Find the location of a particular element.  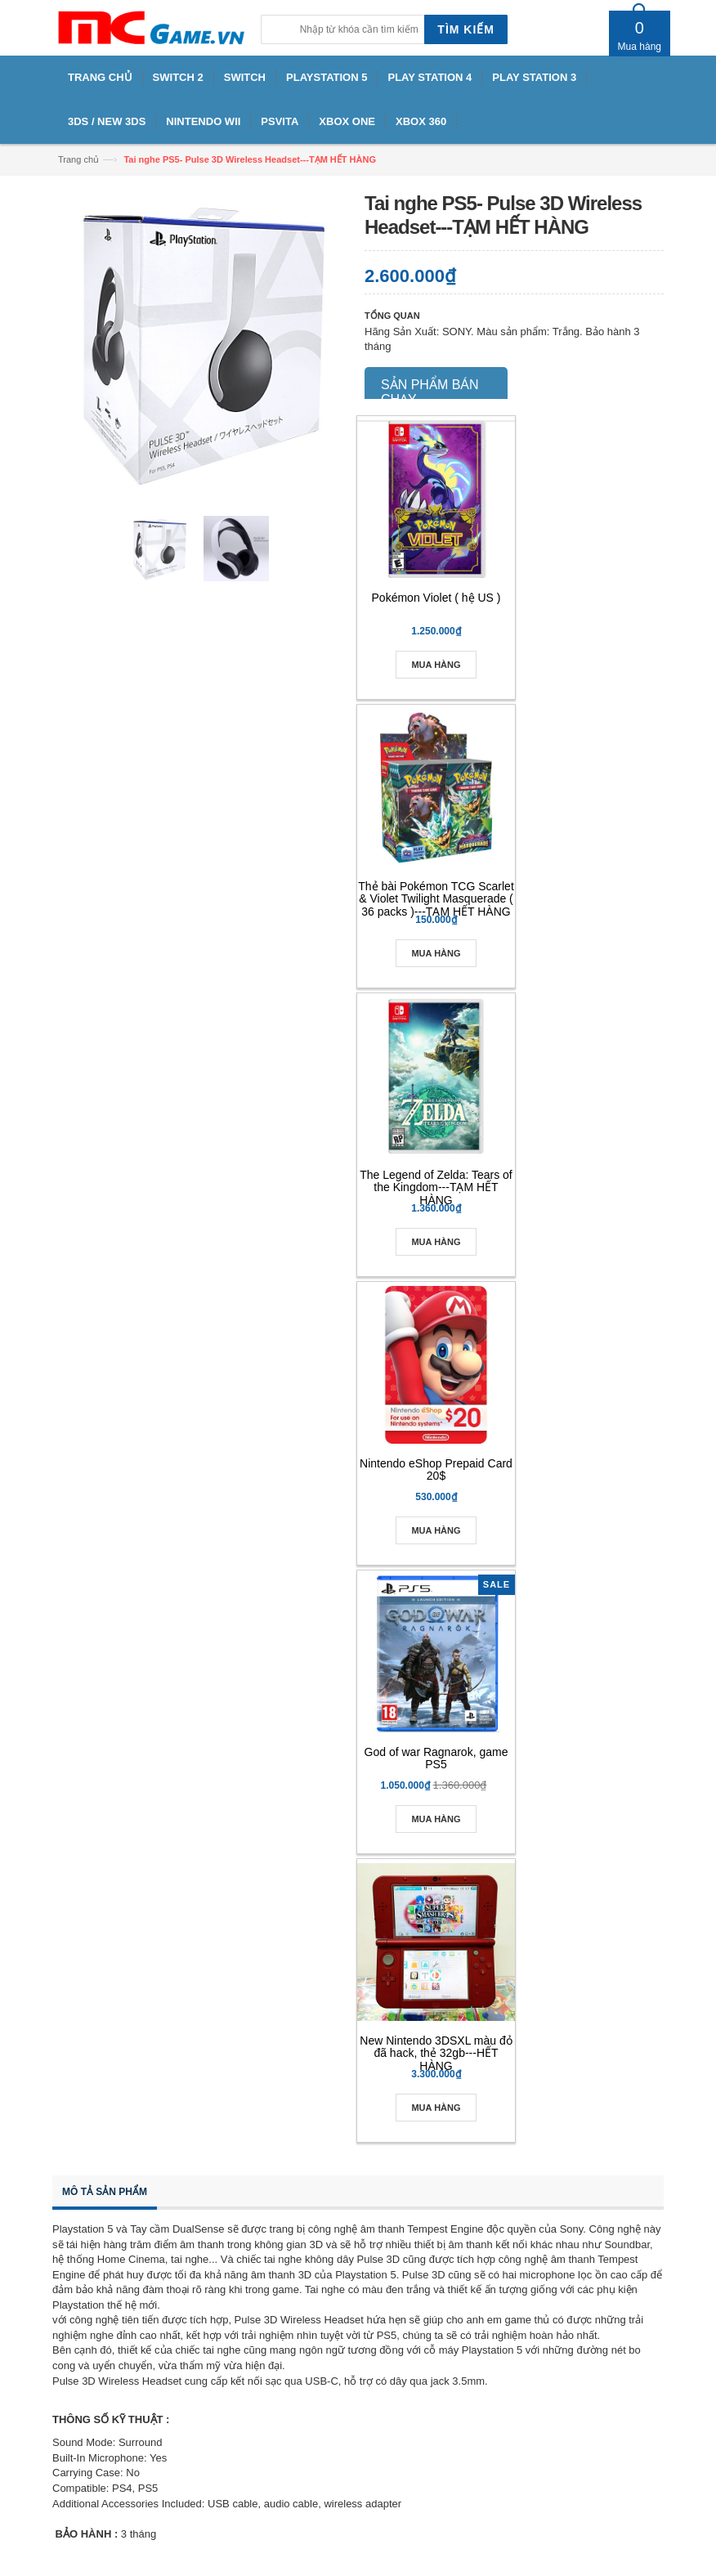

Mô tả sản phẩm is located at coordinates (104, 2191).